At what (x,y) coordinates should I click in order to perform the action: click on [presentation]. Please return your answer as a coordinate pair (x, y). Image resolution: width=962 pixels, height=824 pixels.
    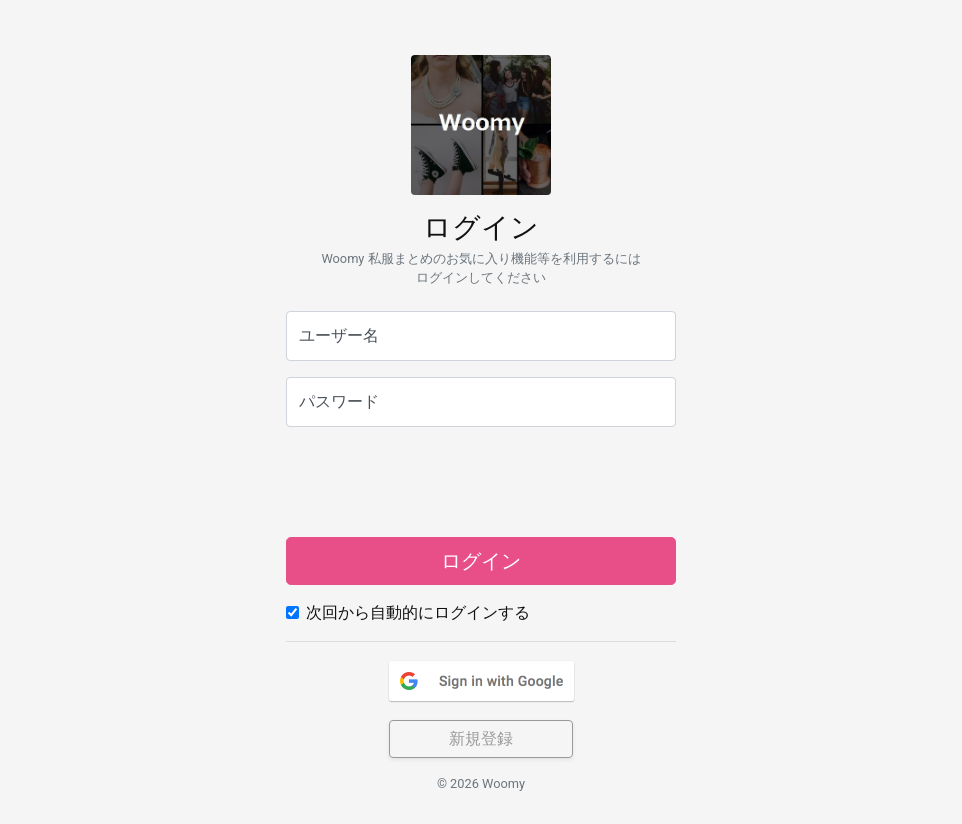
    Looking at the image, I should click on (481, 482).